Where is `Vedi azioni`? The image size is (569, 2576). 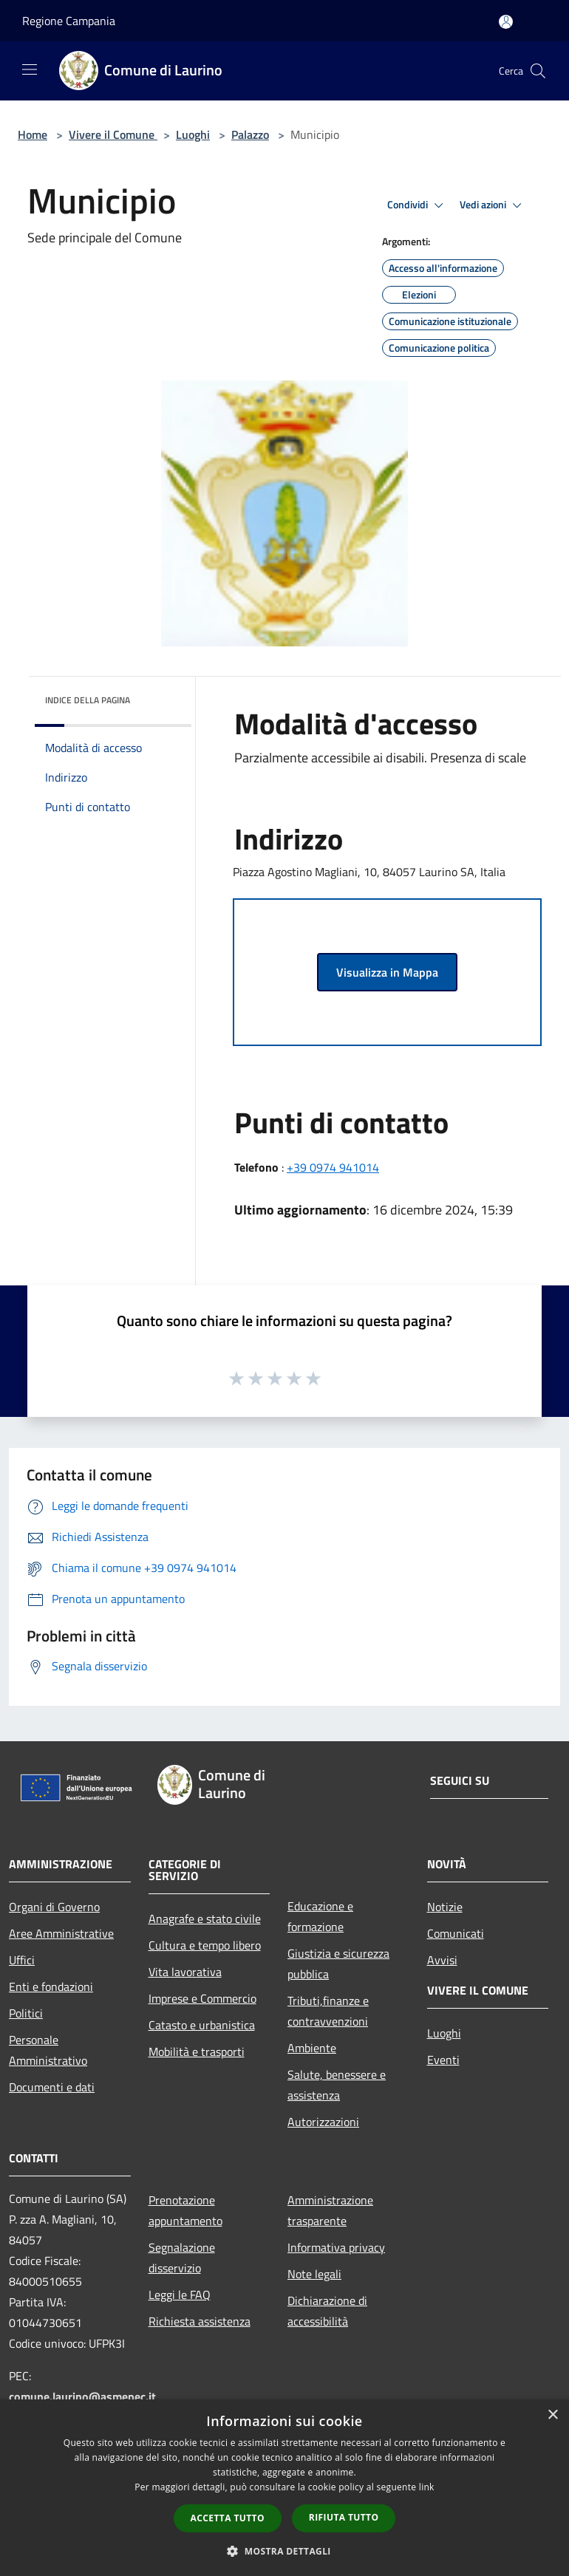
Vedi azioni is located at coordinates (493, 205).